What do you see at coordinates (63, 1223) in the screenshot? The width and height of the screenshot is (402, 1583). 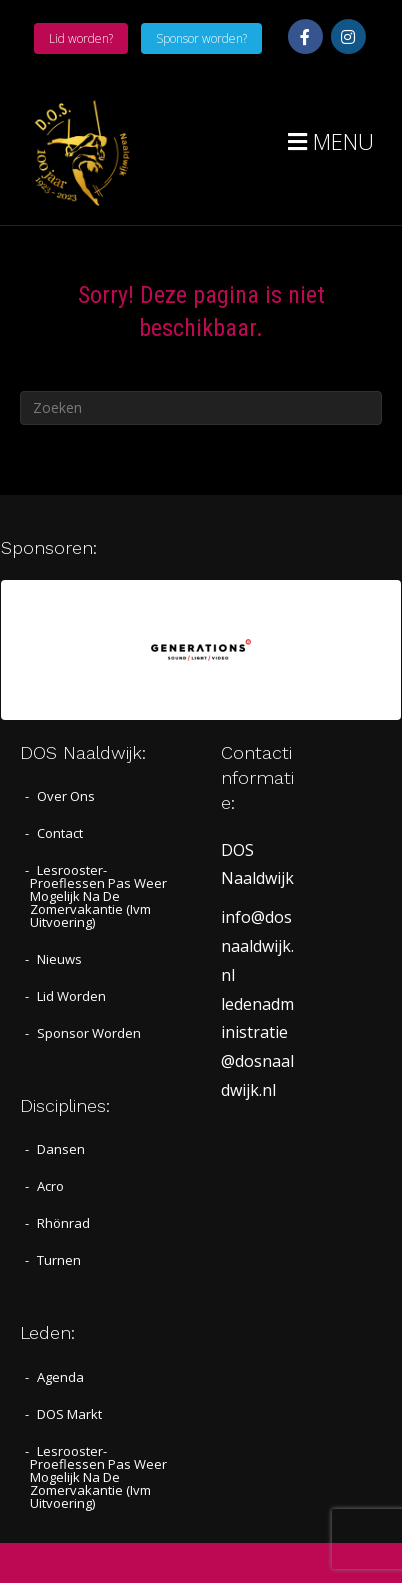 I see `Rhönrad` at bounding box center [63, 1223].